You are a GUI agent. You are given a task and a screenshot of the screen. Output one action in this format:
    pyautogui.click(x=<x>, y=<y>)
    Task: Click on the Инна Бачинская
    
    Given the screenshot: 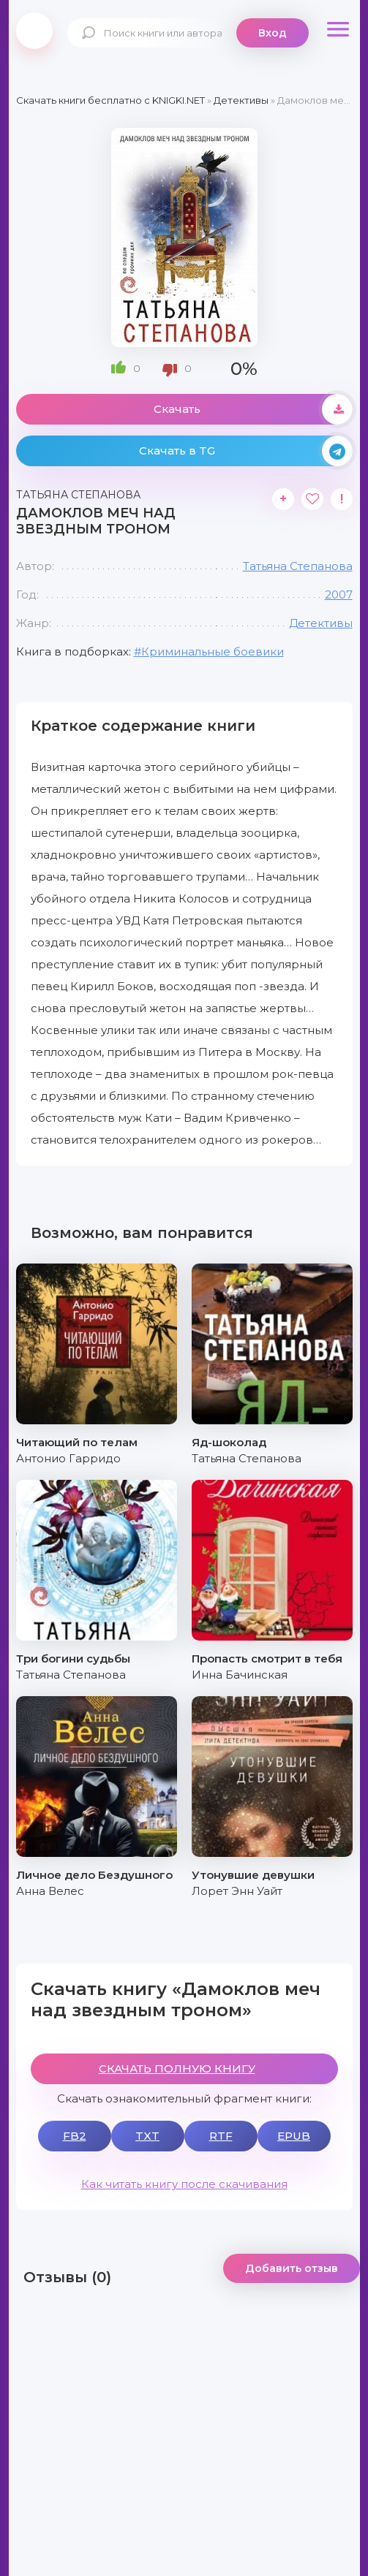 What is the action you would take?
    pyautogui.click(x=240, y=1675)
    